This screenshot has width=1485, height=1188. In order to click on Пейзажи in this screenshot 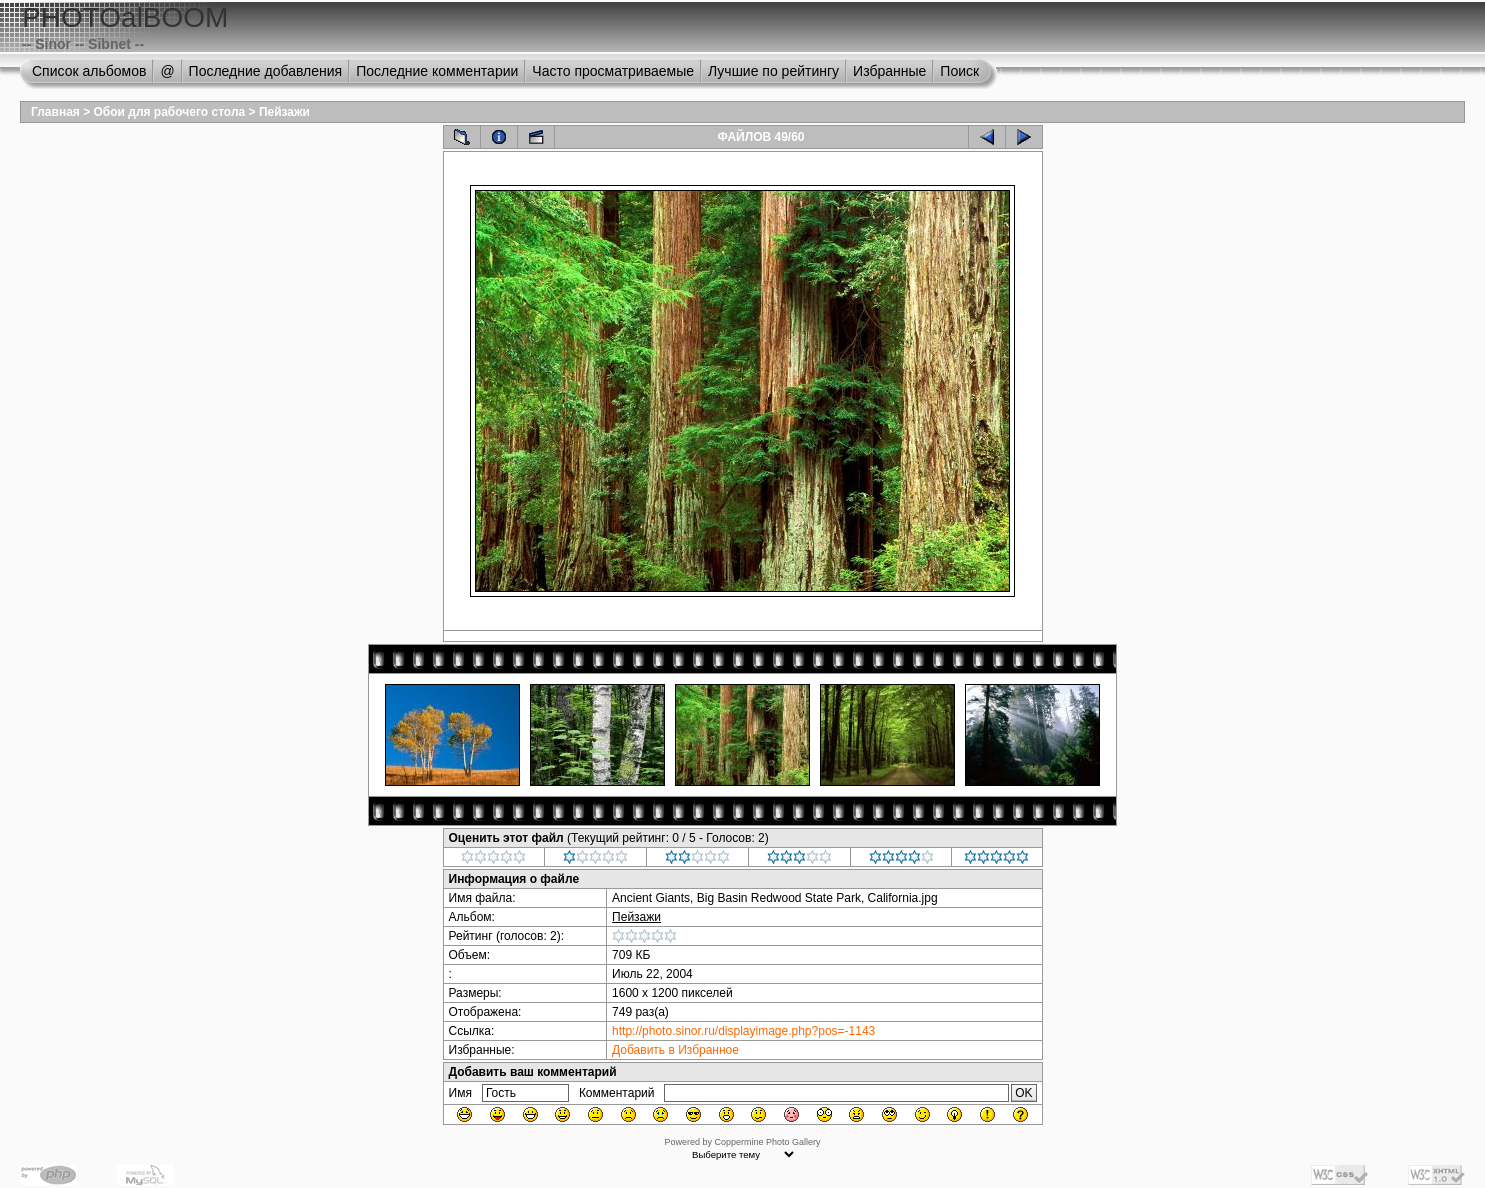, I will do `click(284, 112)`.